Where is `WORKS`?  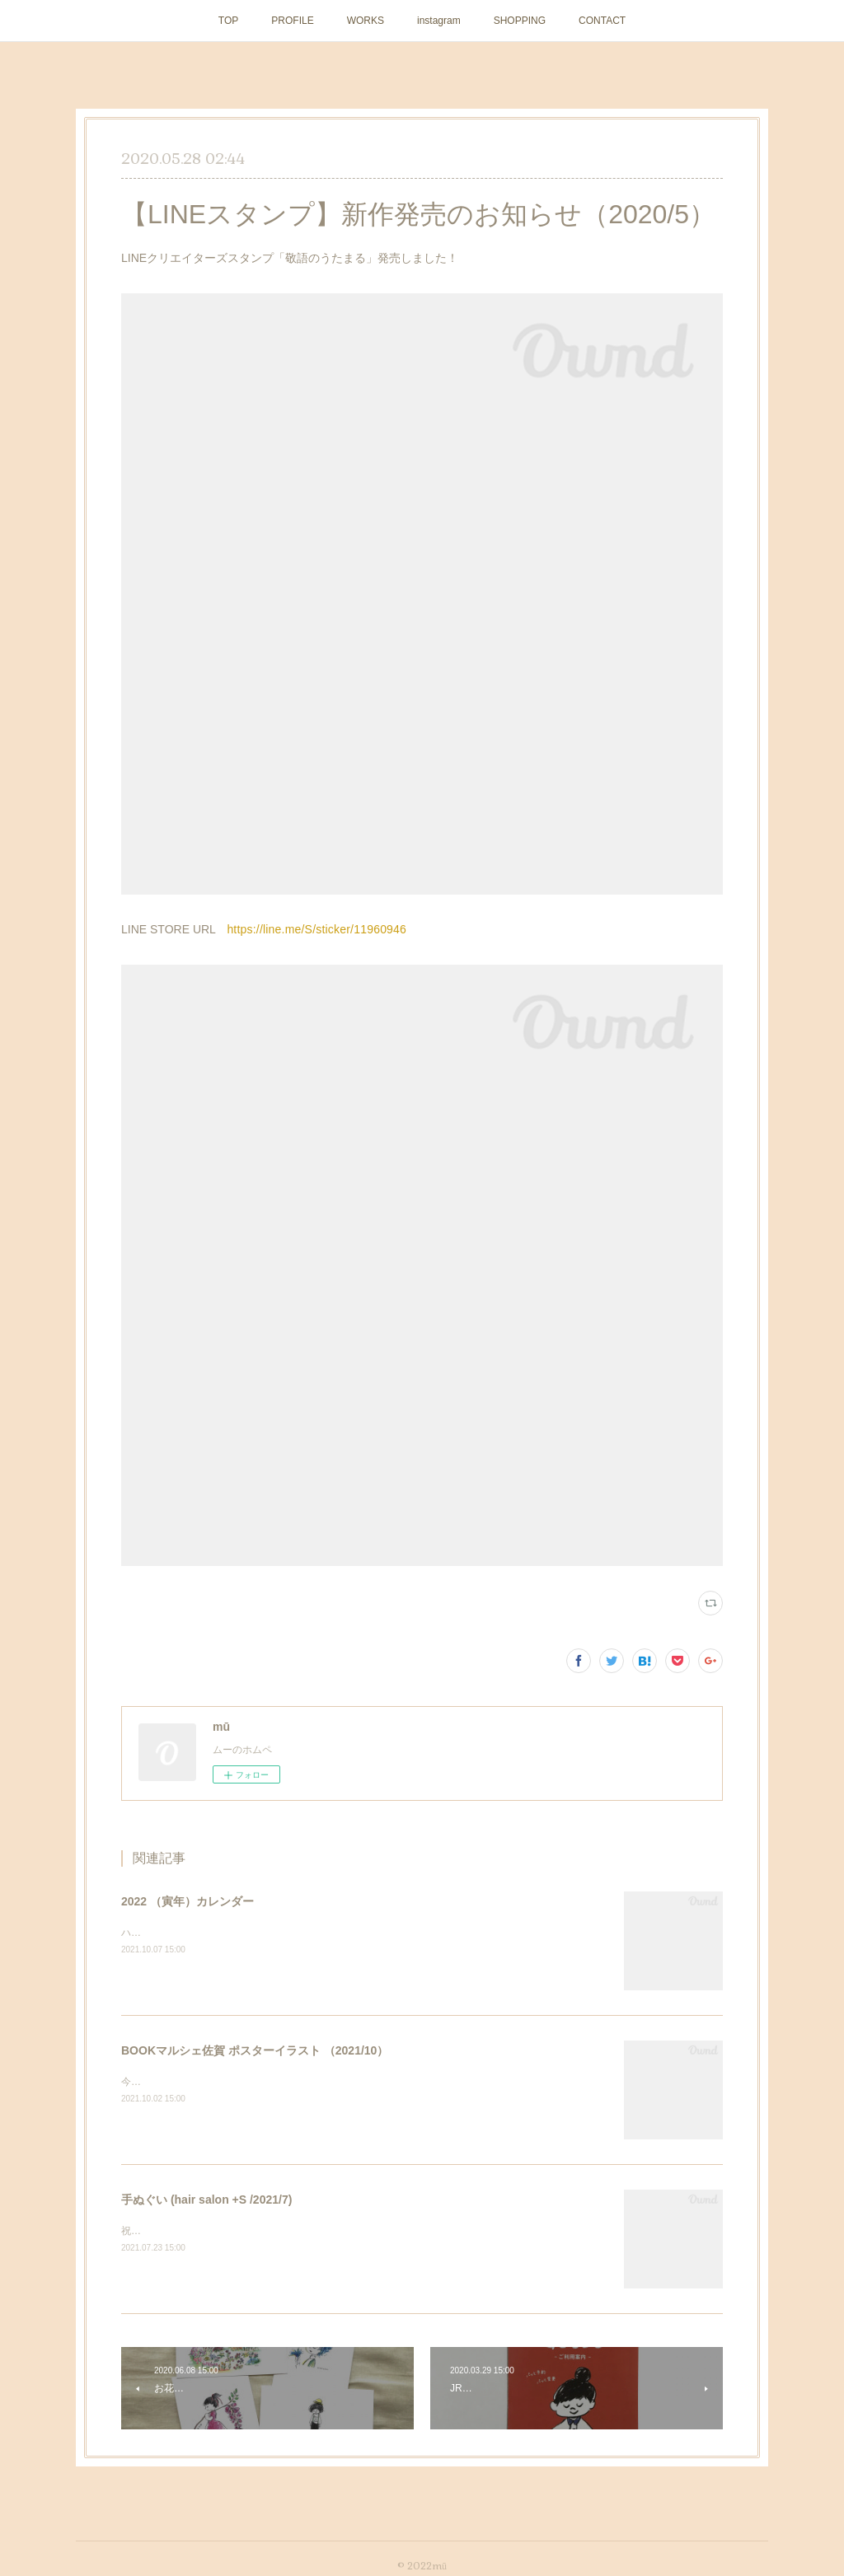 WORKS is located at coordinates (365, 20).